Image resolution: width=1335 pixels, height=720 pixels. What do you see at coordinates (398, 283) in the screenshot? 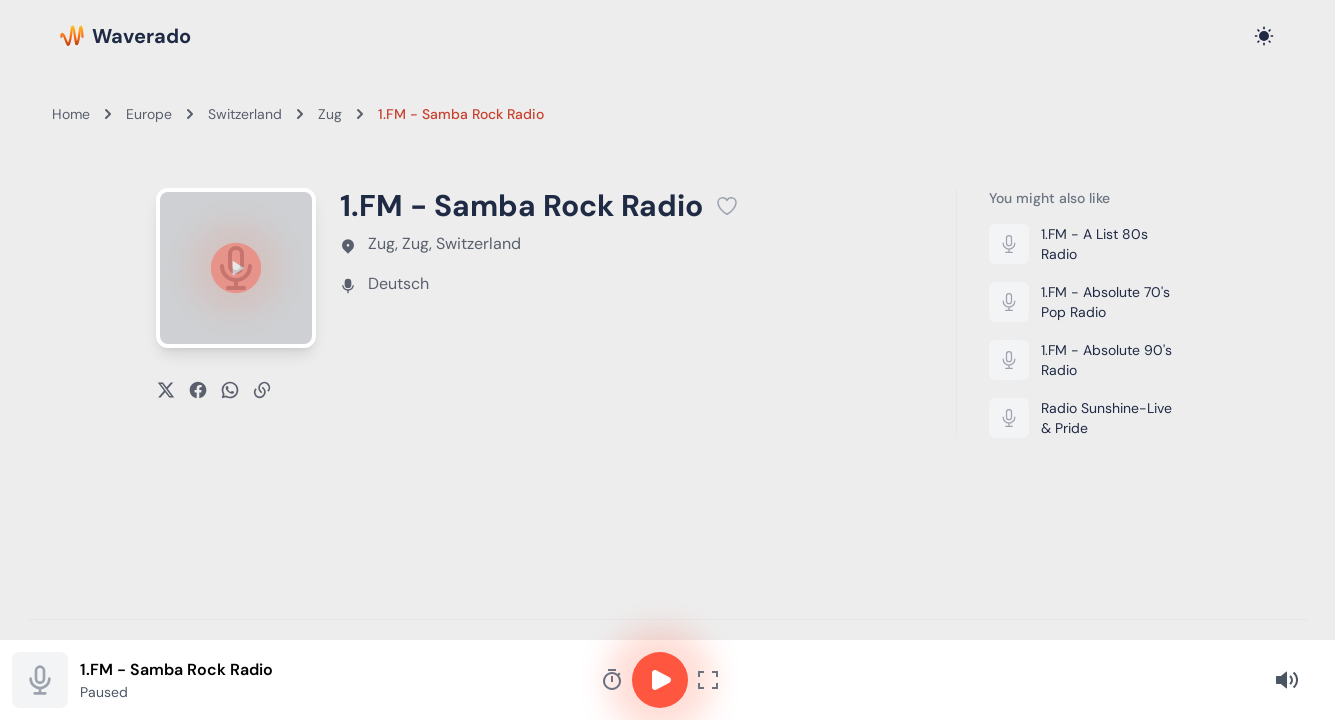
I see `Deutsch` at bounding box center [398, 283].